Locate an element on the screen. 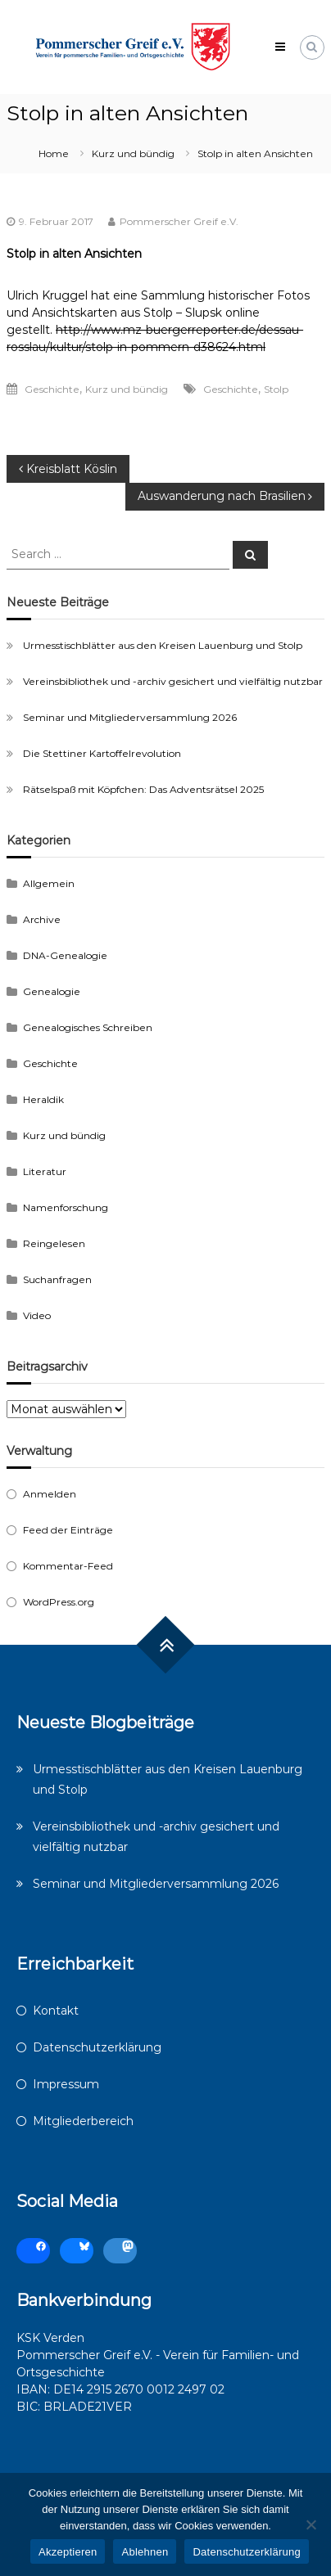  [Ablehnen] is located at coordinates (310, 2524).